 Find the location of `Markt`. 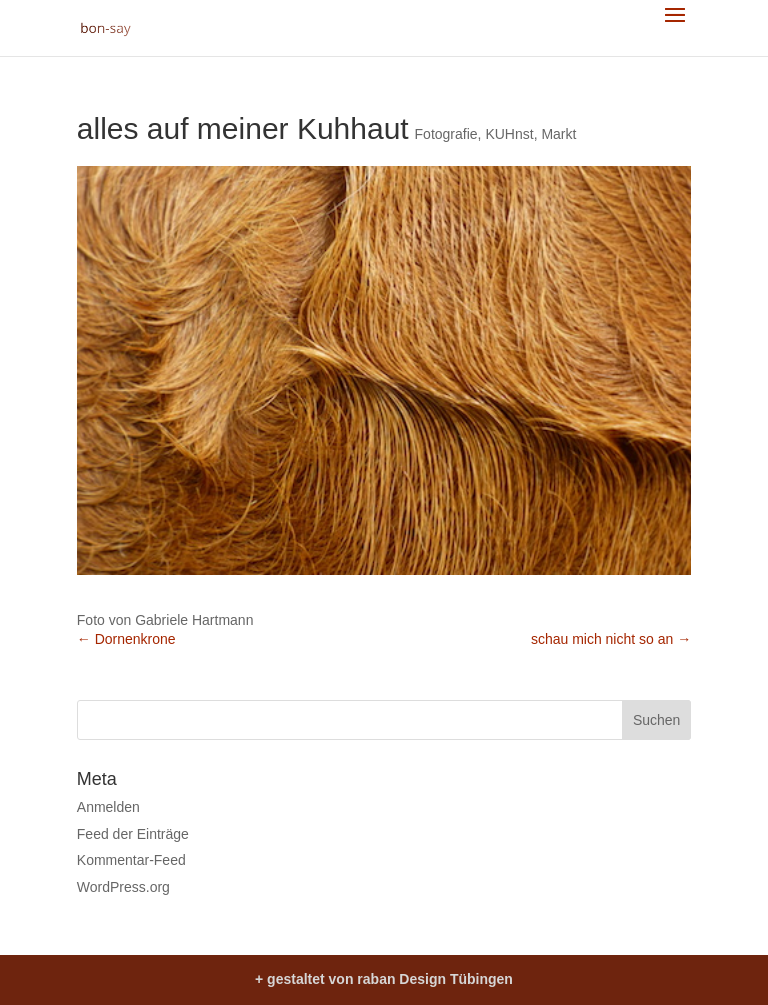

Markt is located at coordinates (558, 134).